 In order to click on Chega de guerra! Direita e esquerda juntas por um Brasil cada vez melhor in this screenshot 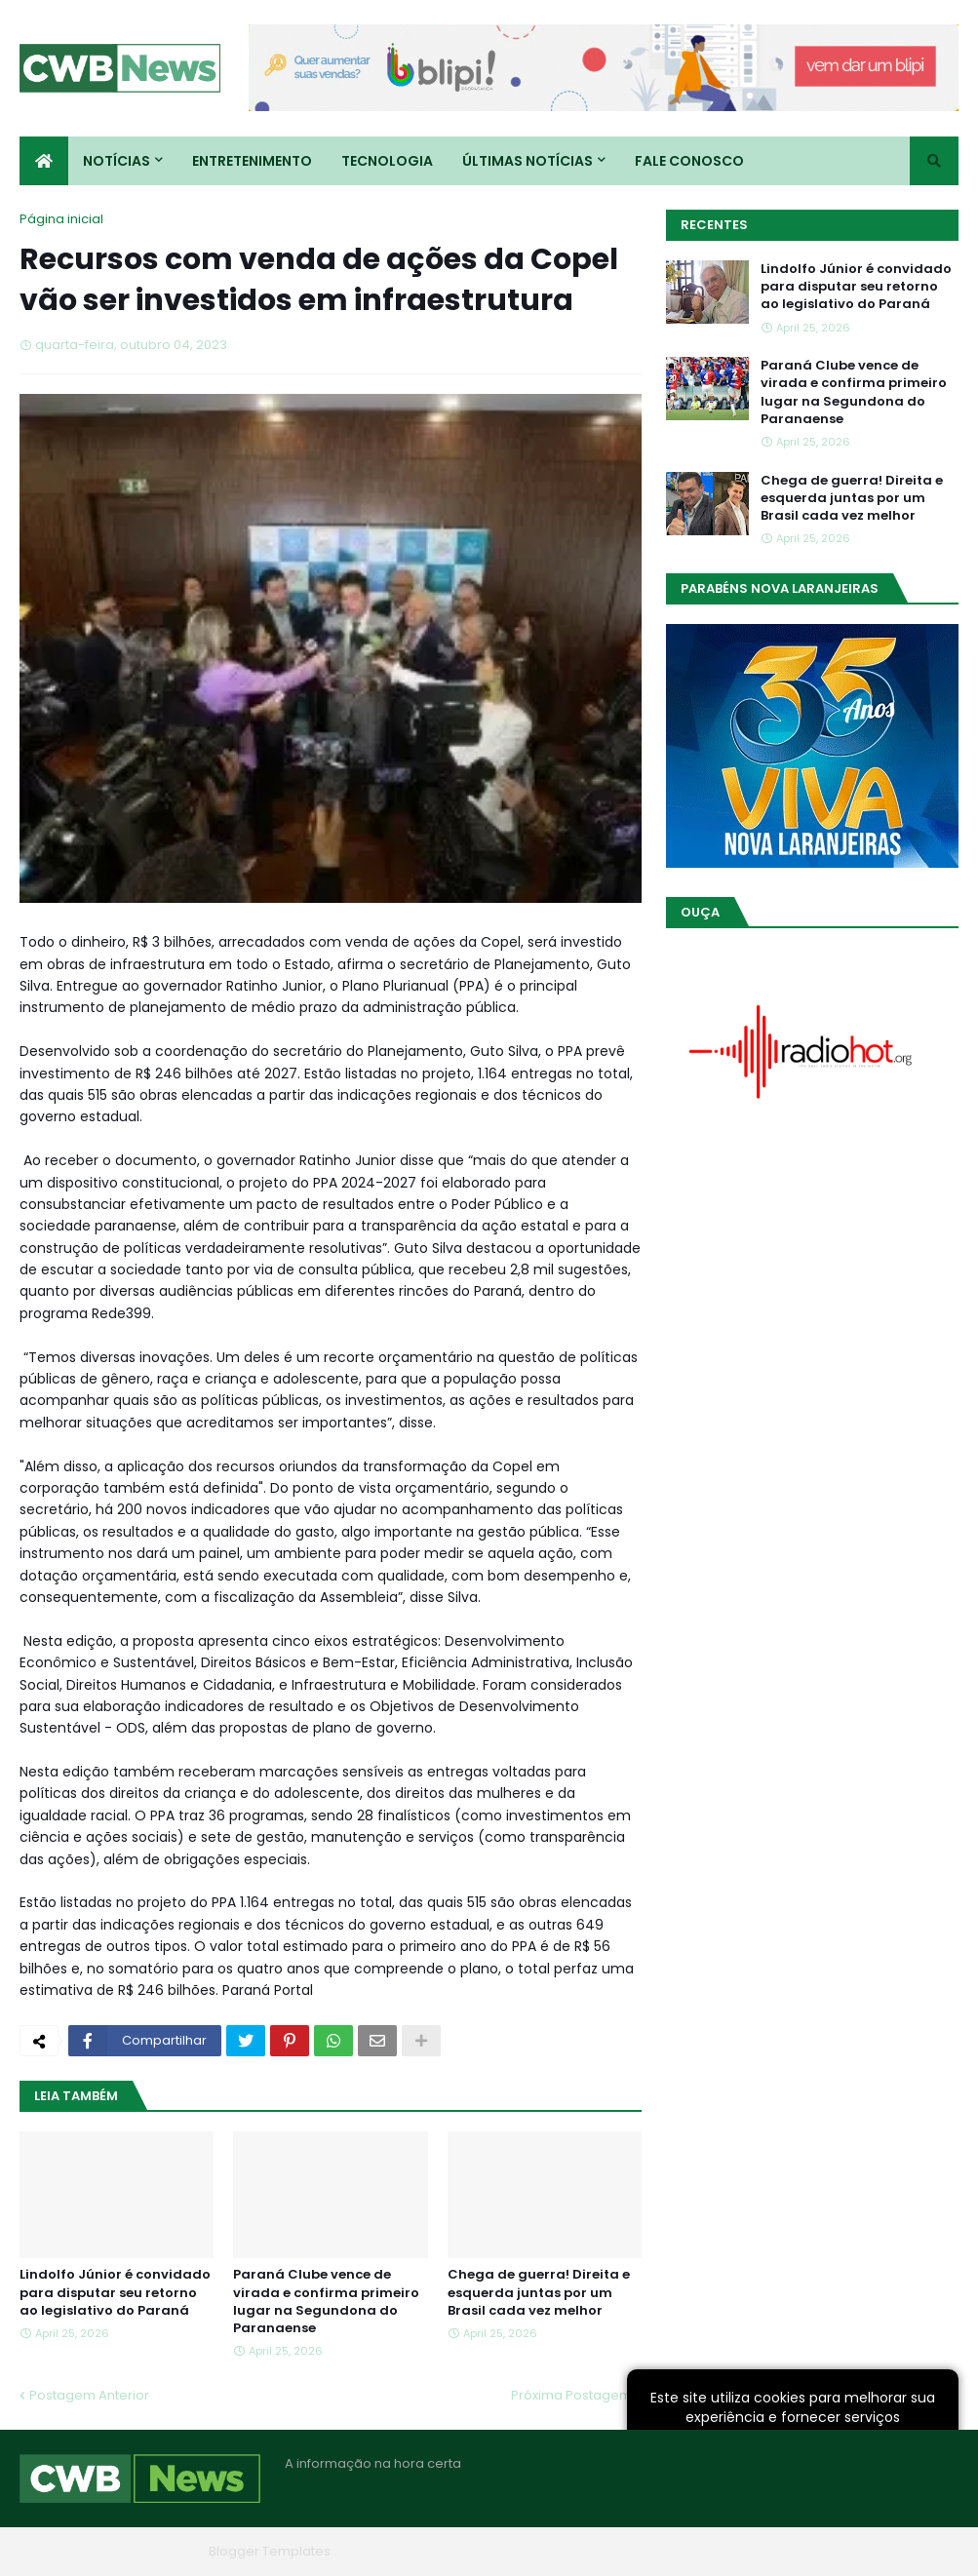, I will do `click(539, 2292)`.